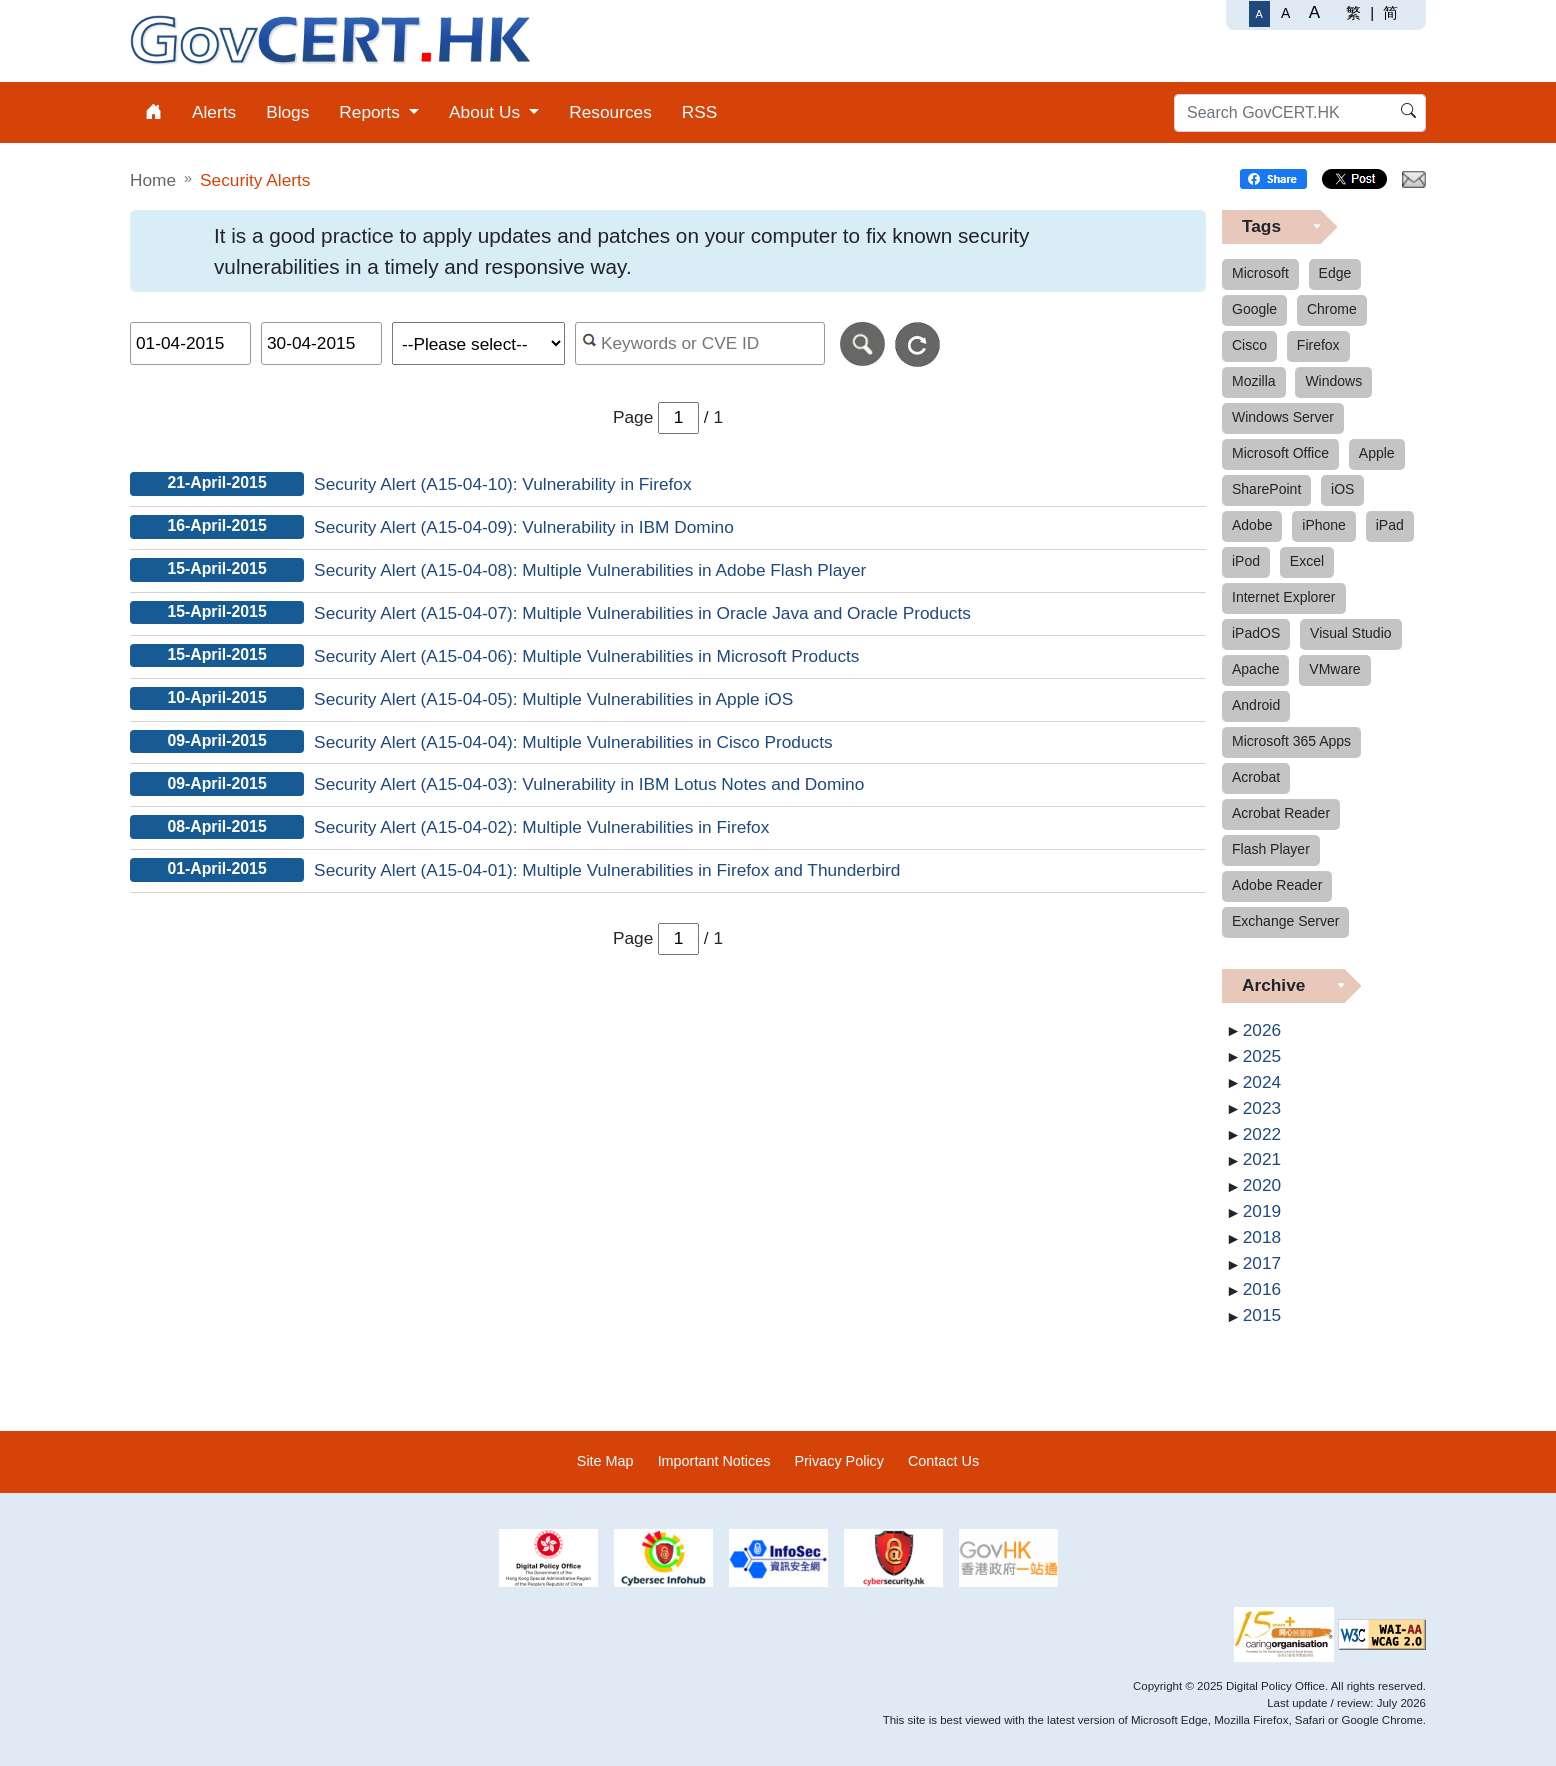 The height and width of the screenshot is (1766, 1556). What do you see at coordinates (1353, 12) in the screenshot?
I see `繁 [繁體中文]` at bounding box center [1353, 12].